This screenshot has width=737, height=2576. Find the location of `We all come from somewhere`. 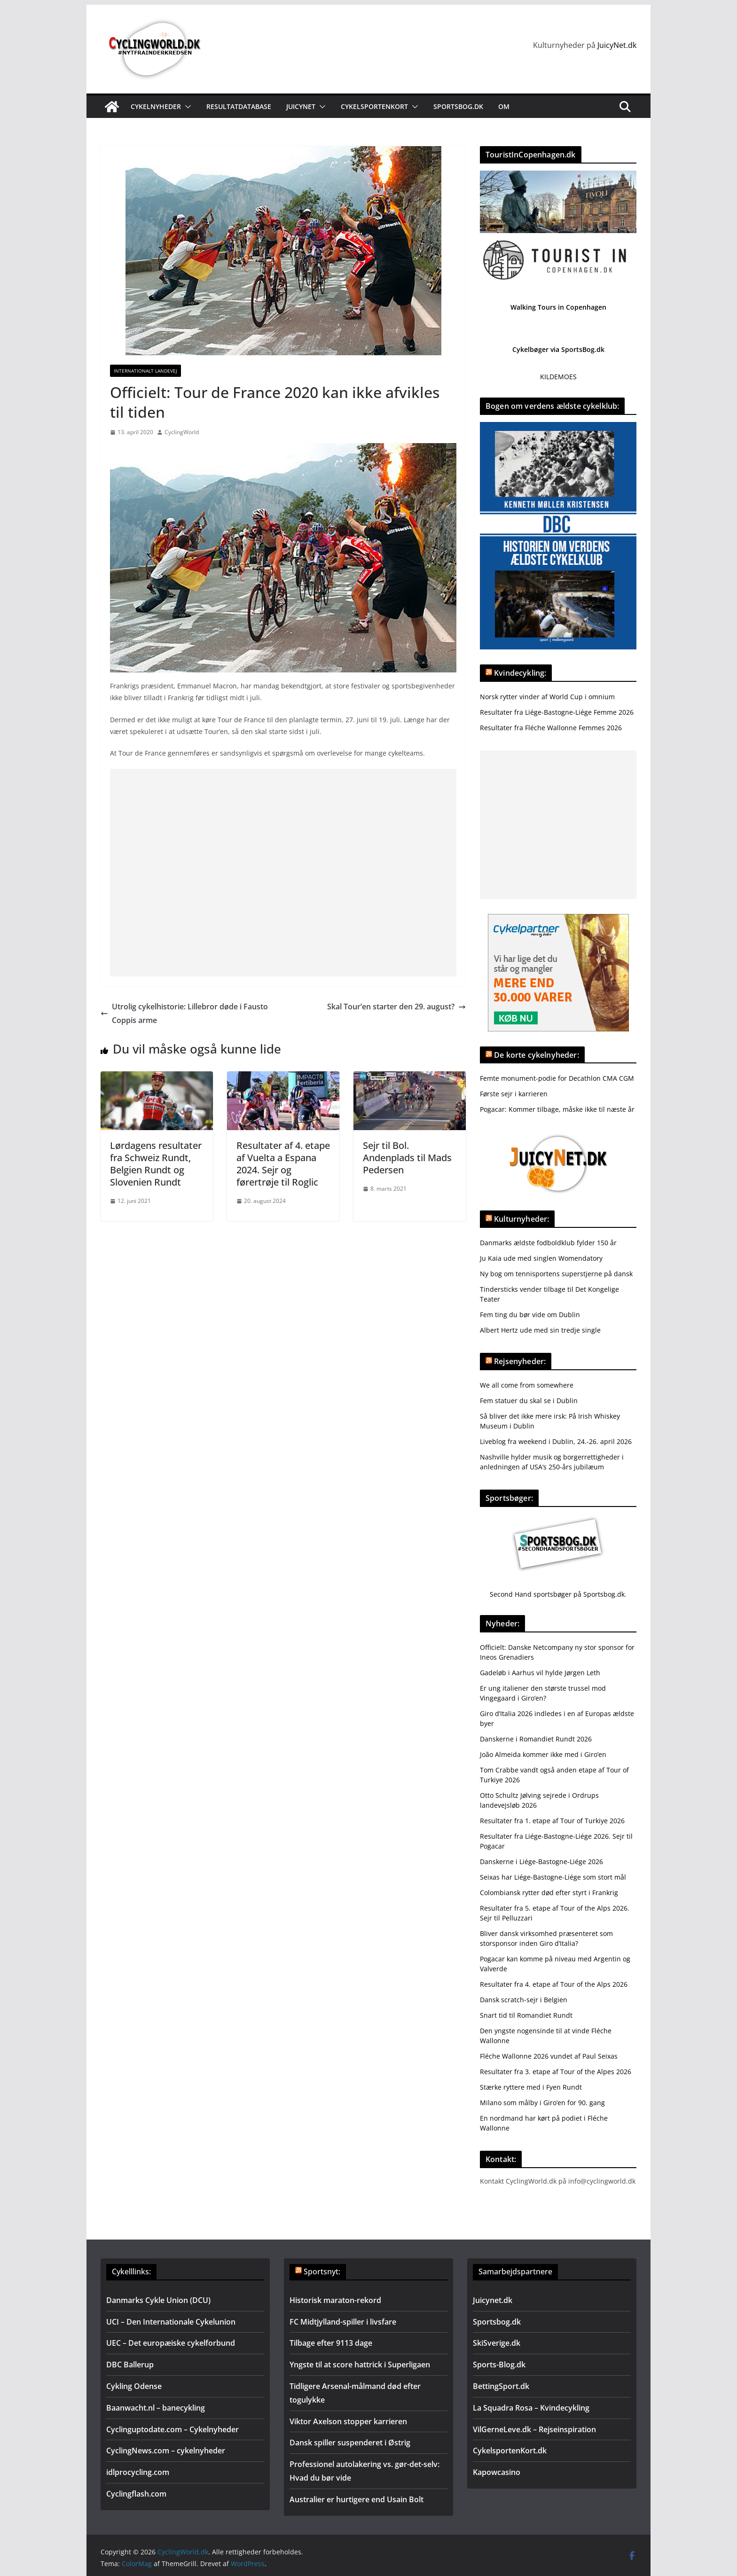

We all come from somewhere is located at coordinates (526, 1385).